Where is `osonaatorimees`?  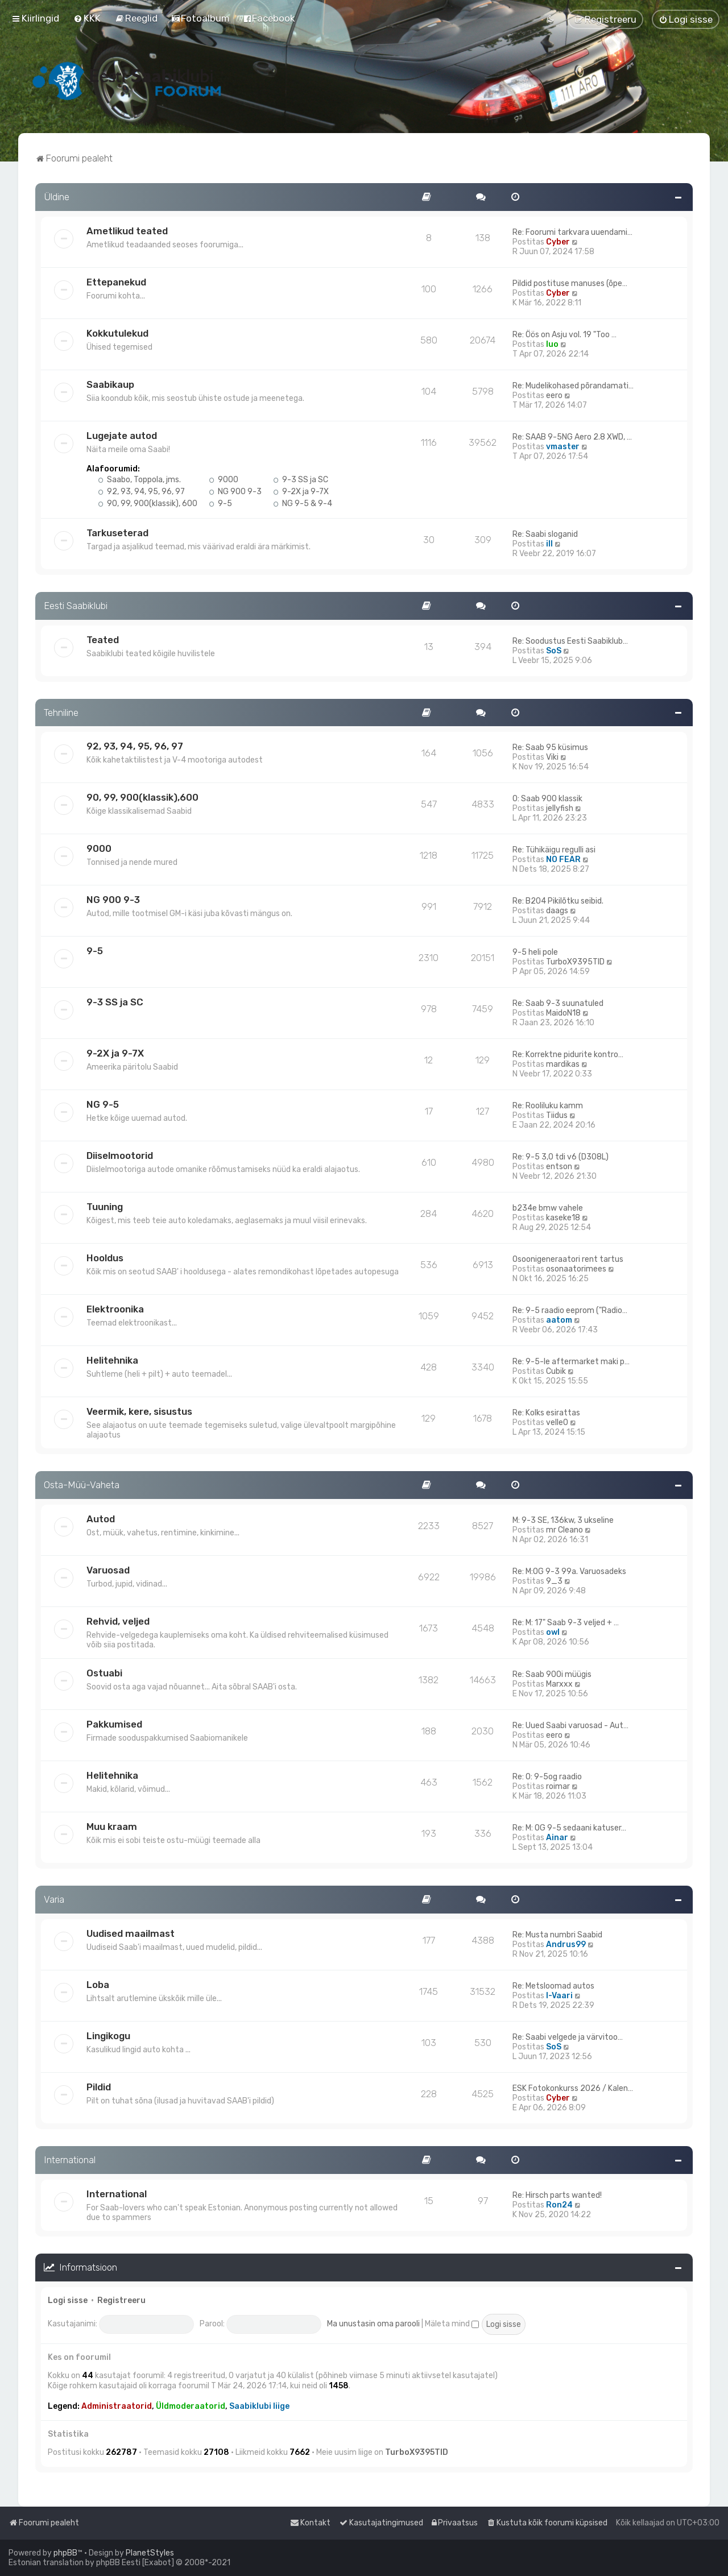 osonaatorimees is located at coordinates (576, 1269).